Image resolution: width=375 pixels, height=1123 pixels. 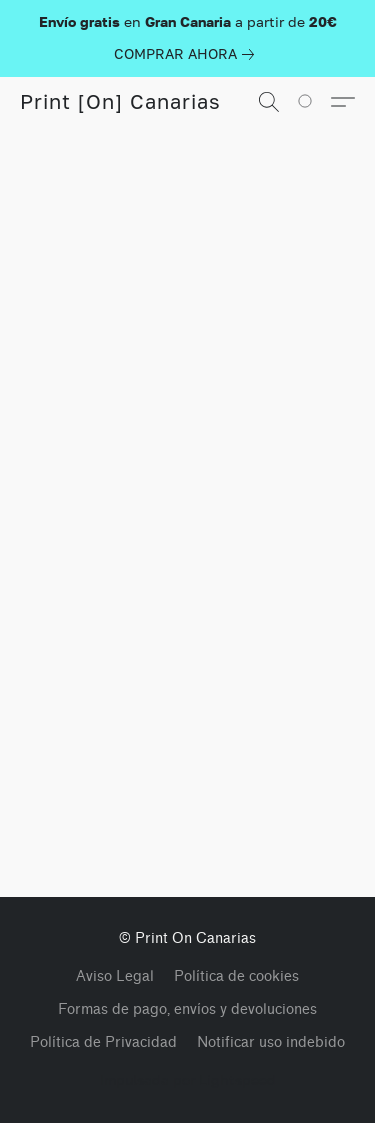 I want to click on [link], so click(x=188, y=54).